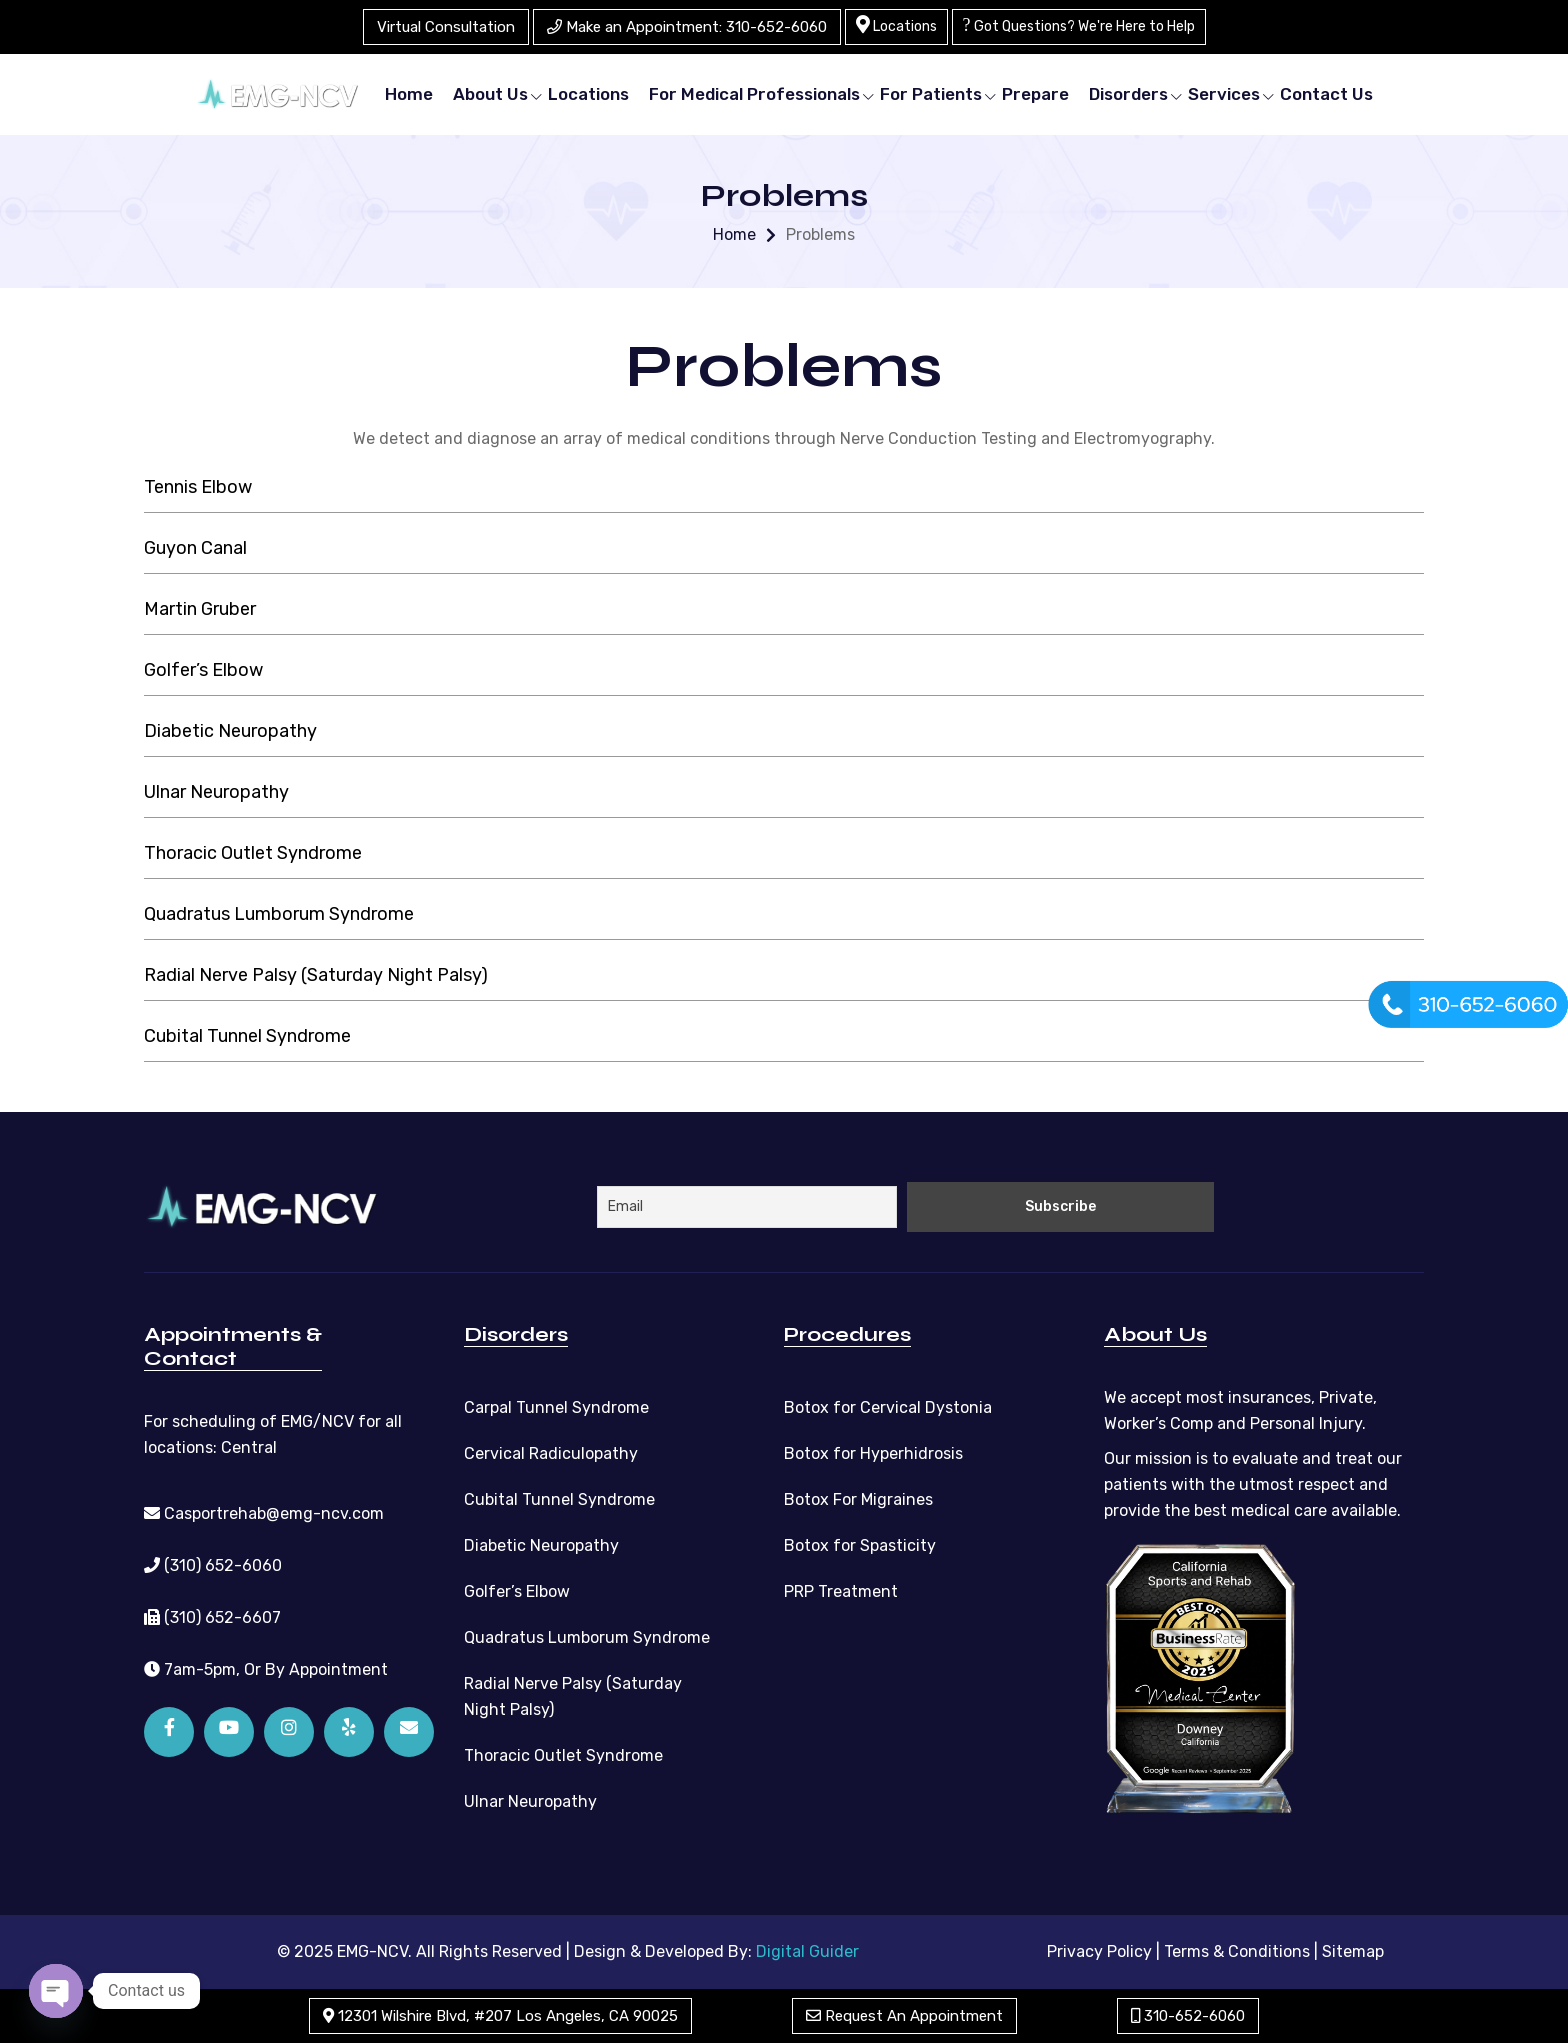 This screenshot has width=1568, height=2043. What do you see at coordinates (216, 792) in the screenshot?
I see `Ulnar Neuropathy` at bounding box center [216, 792].